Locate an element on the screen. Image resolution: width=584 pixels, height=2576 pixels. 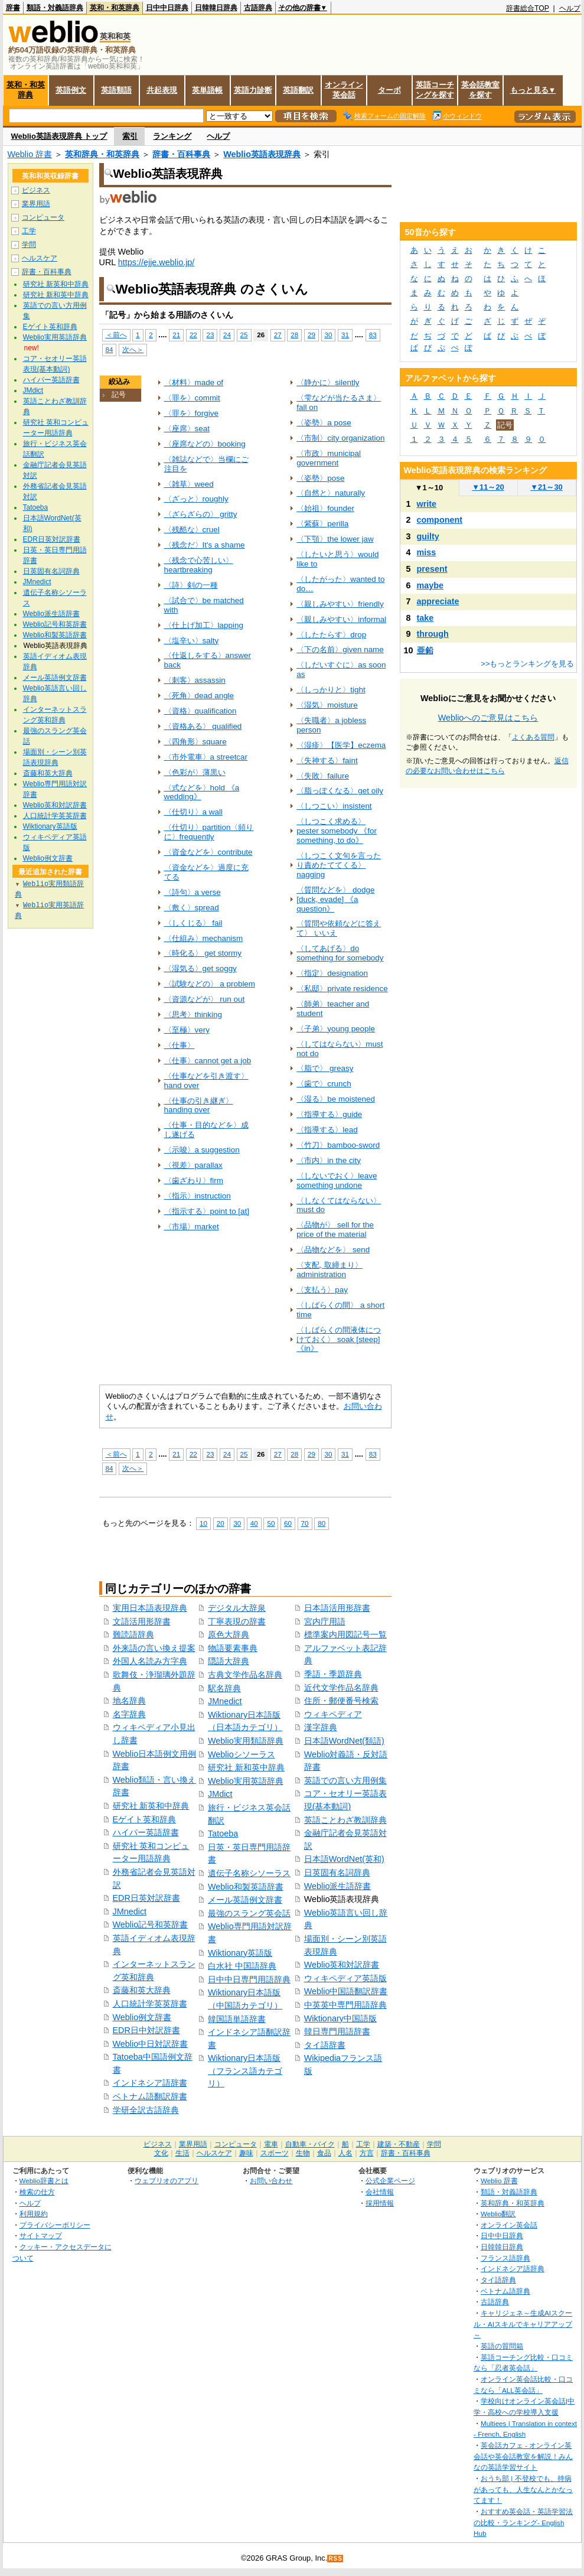
辞書 is located at coordinates (13, 7).